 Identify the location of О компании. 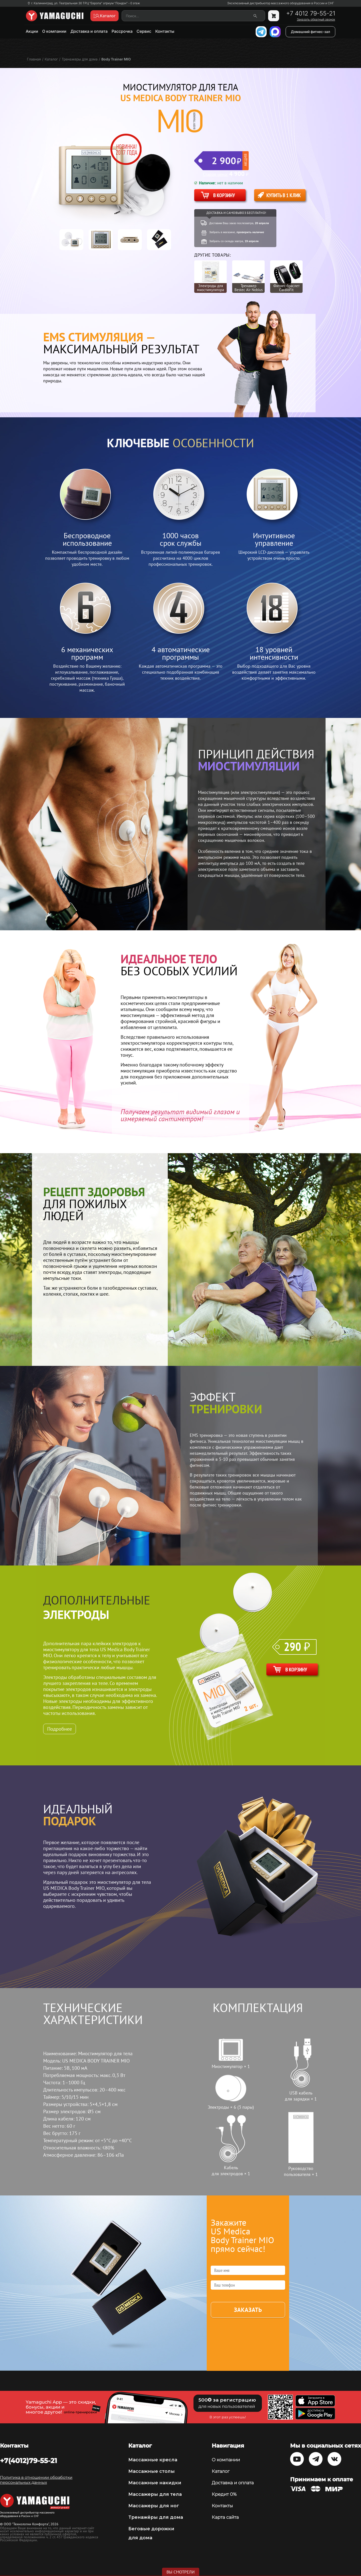
(54, 31).